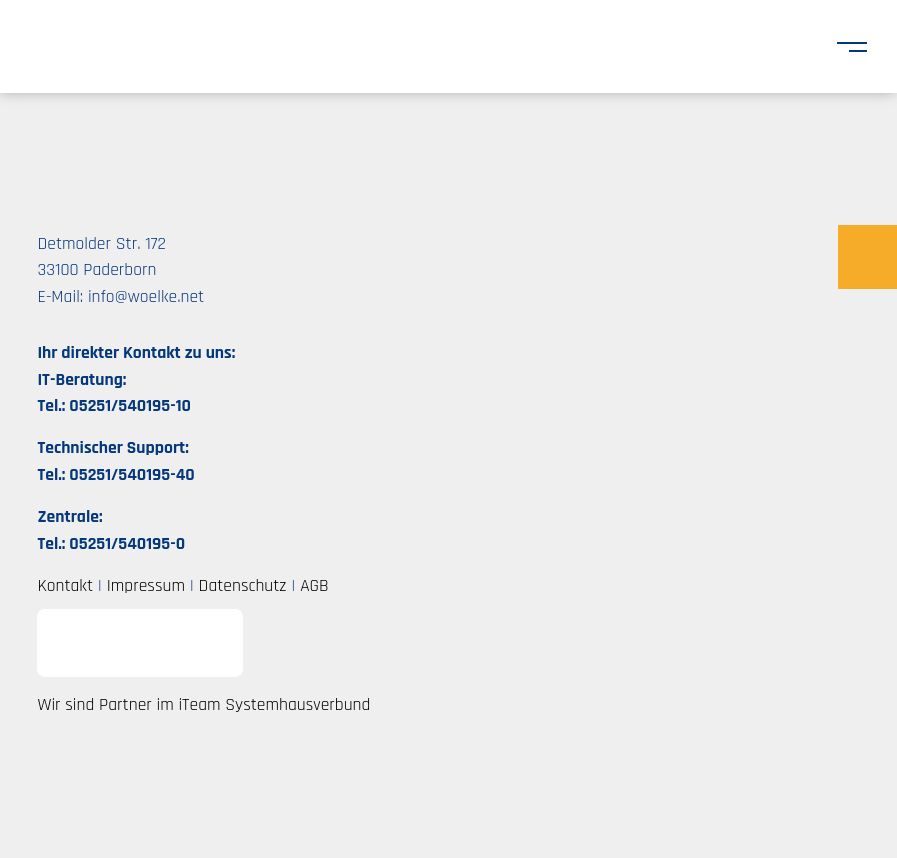 The image size is (897, 858). I want to click on Datenschutz, so click(243, 586).